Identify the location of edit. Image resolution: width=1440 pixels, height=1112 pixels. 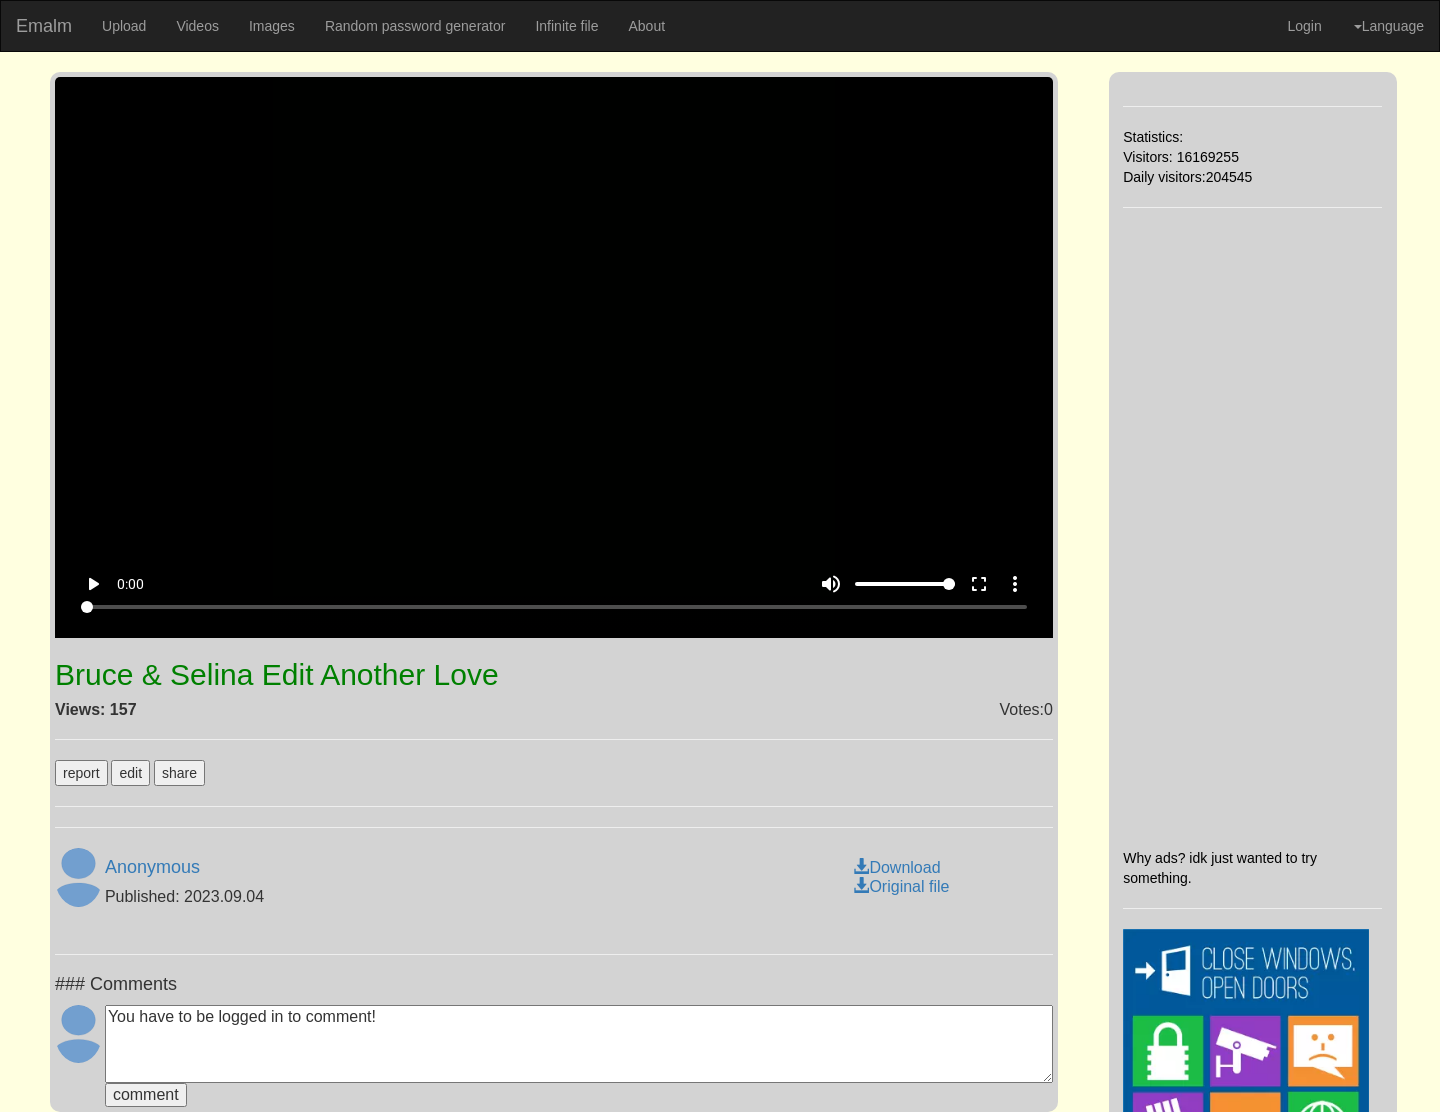
(130, 773).